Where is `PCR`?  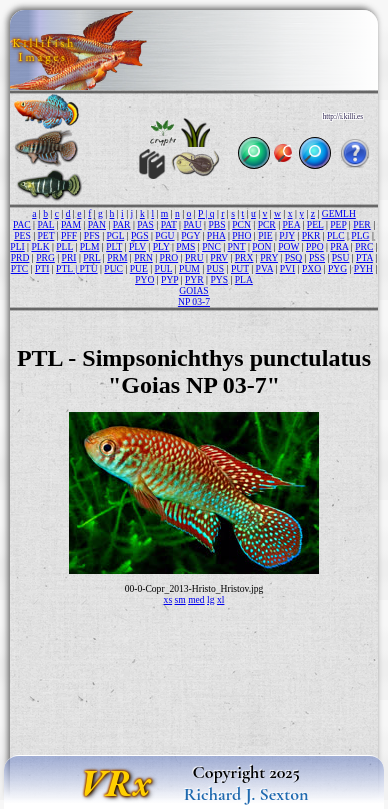
PCR is located at coordinates (267, 224).